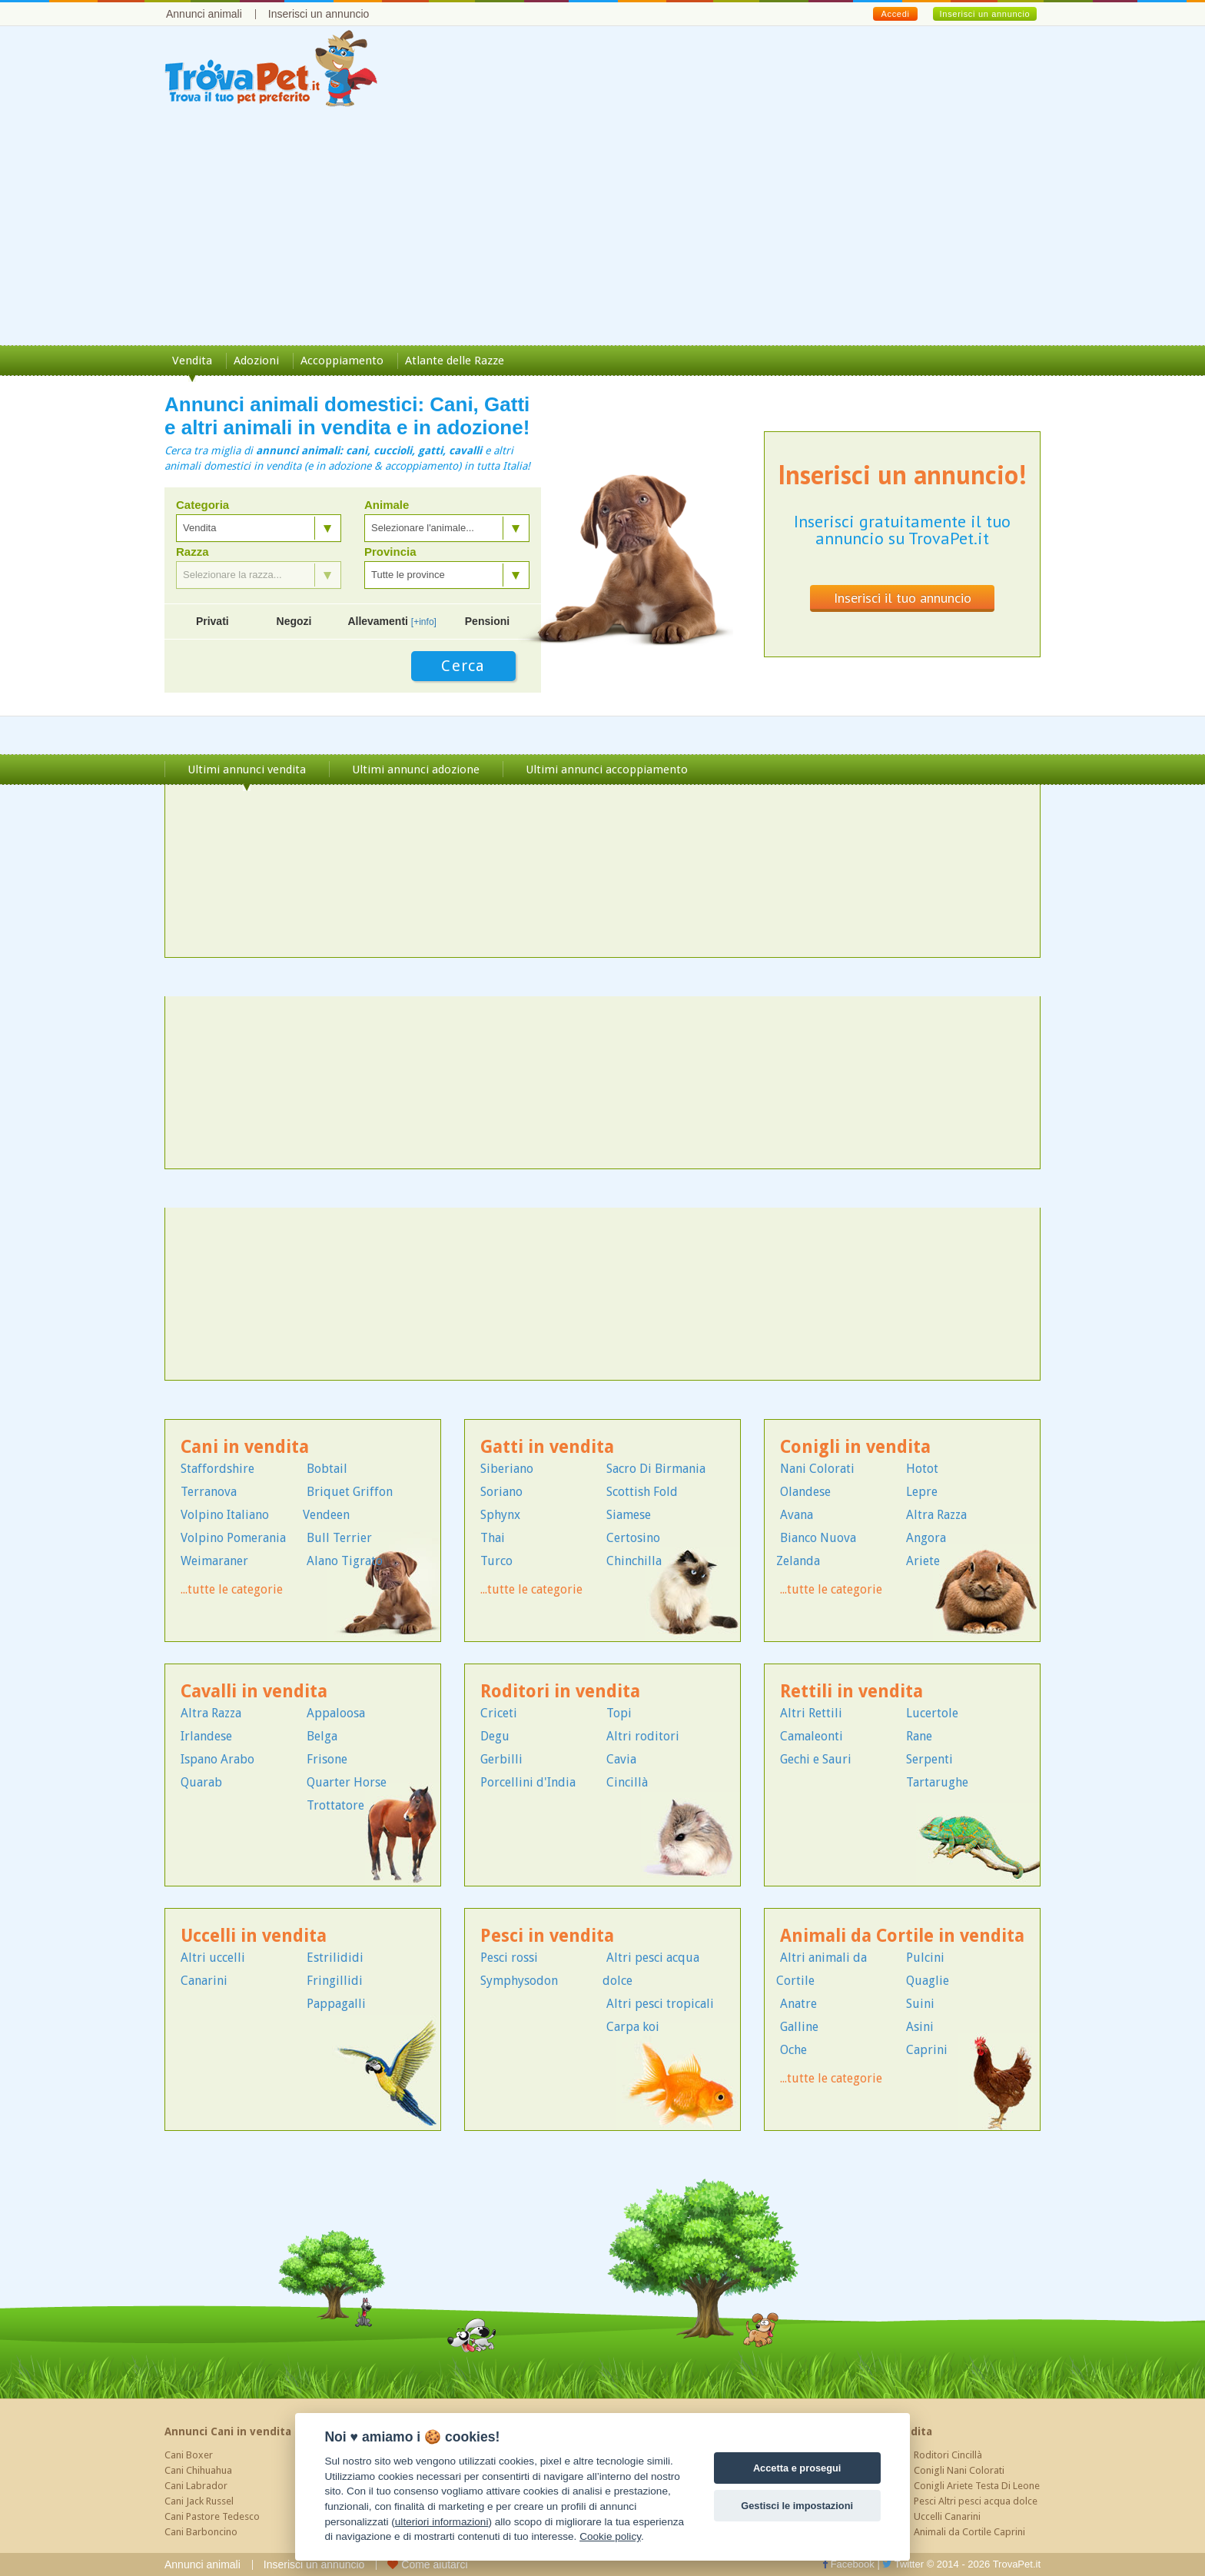 Image resolution: width=1205 pixels, height=2576 pixels. I want to click on Olandese, so click(805, 1491).